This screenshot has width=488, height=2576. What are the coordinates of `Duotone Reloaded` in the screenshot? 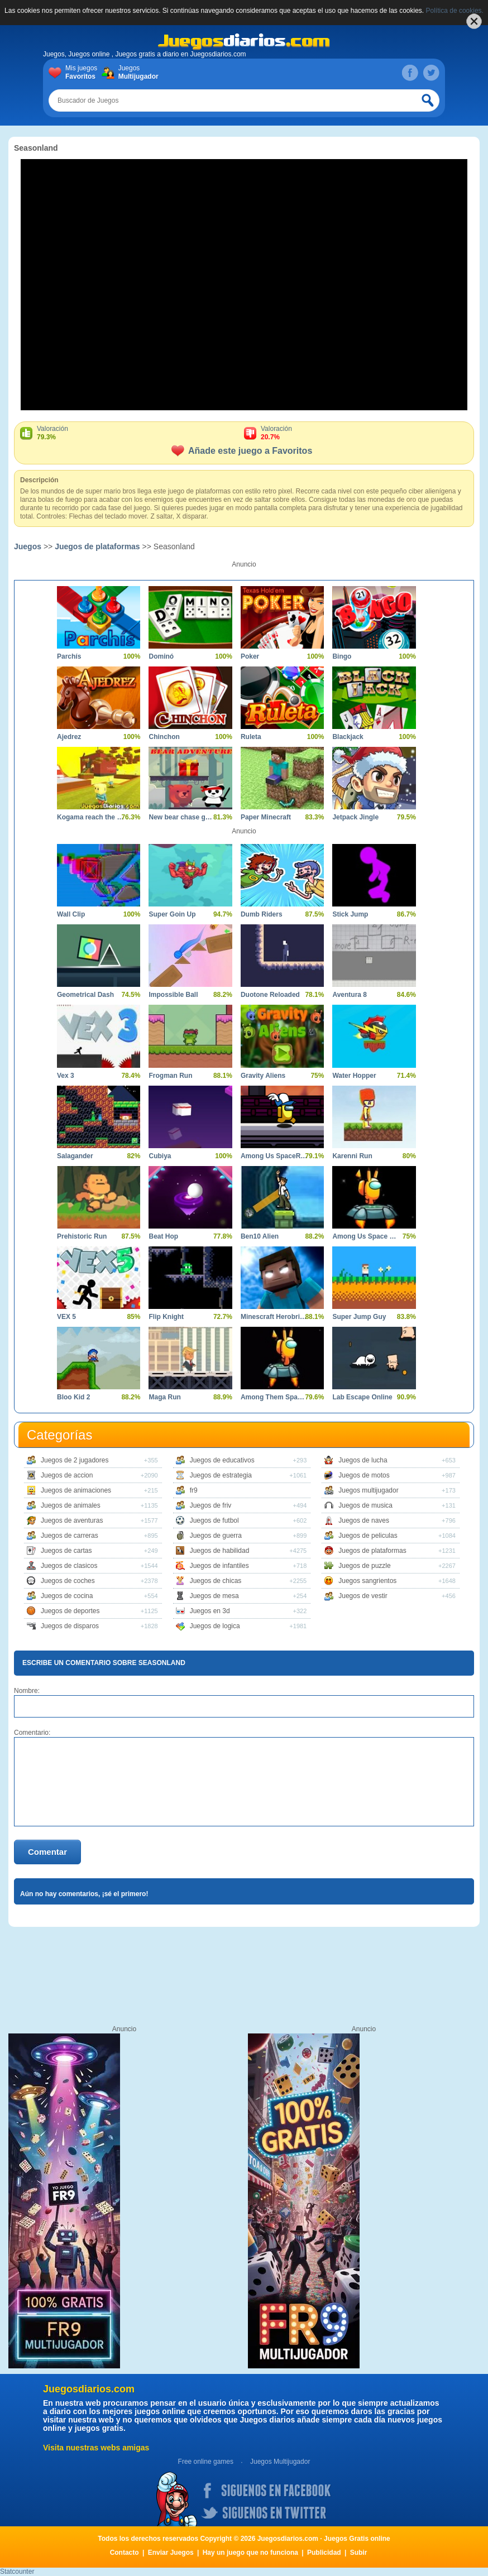 It's located at (270, 995).